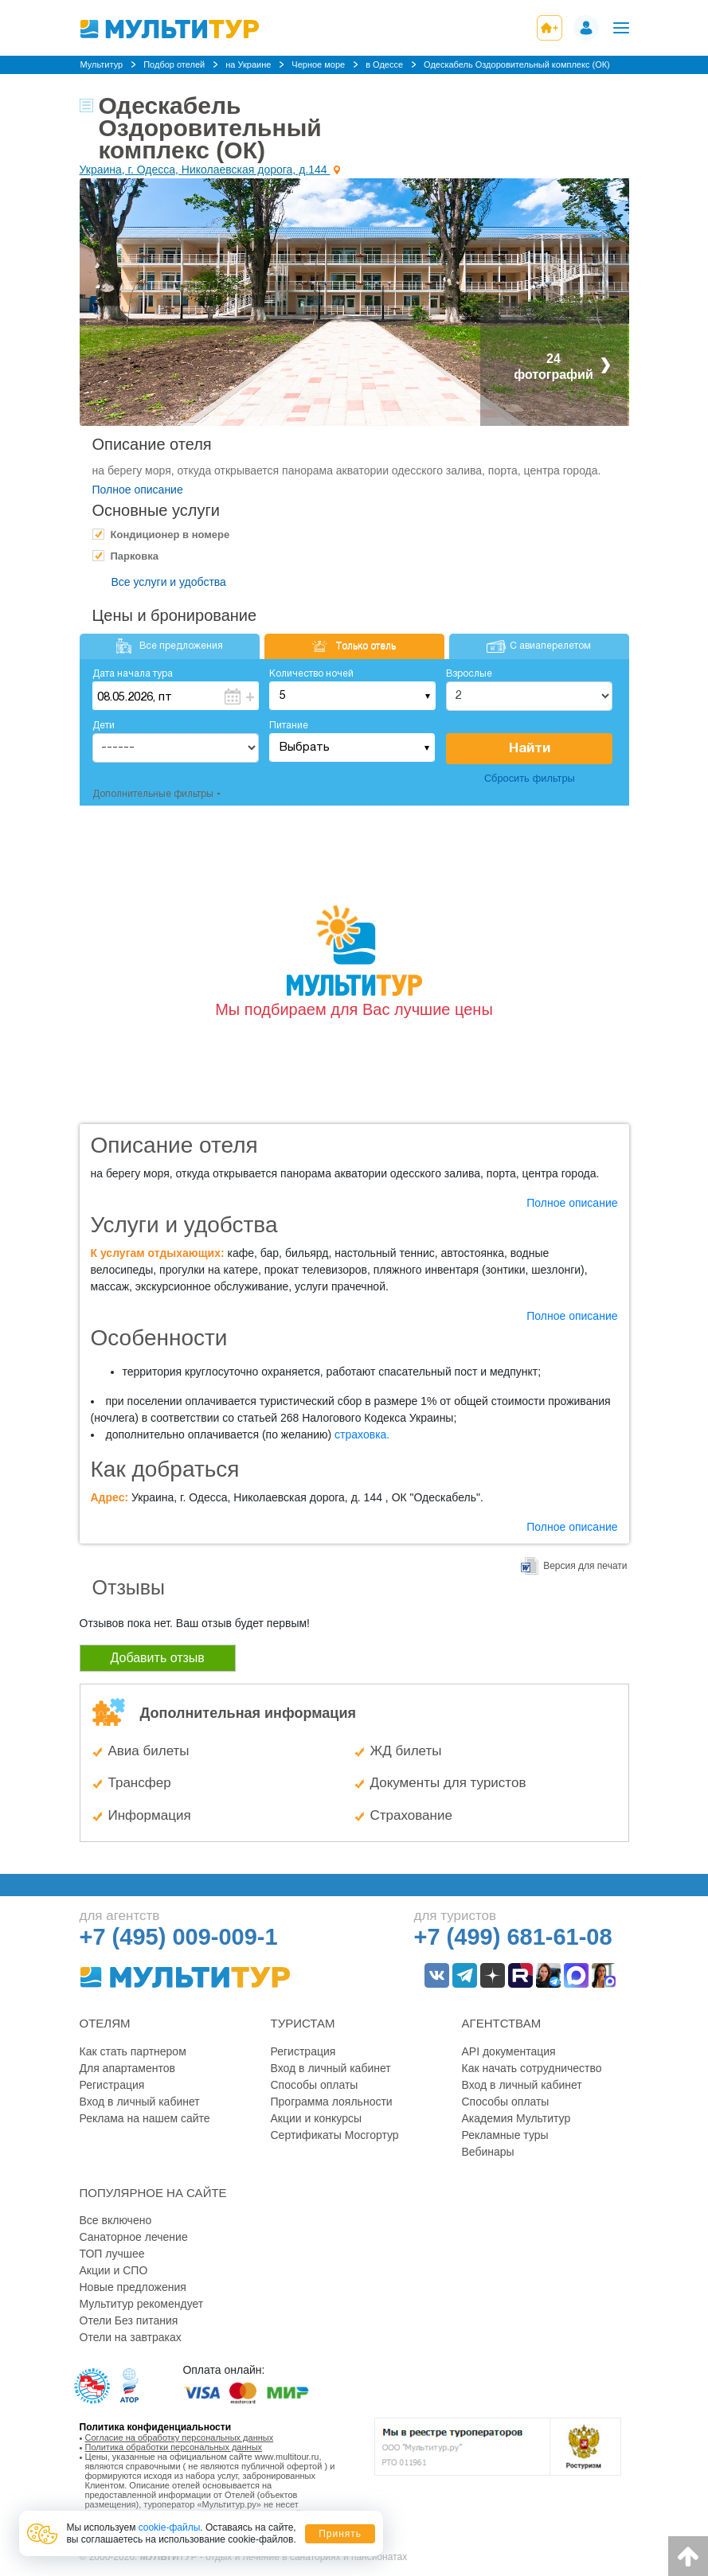 The image size is (708, 2576). I want to click on Акции и конкурсы, so click(316, 2118).